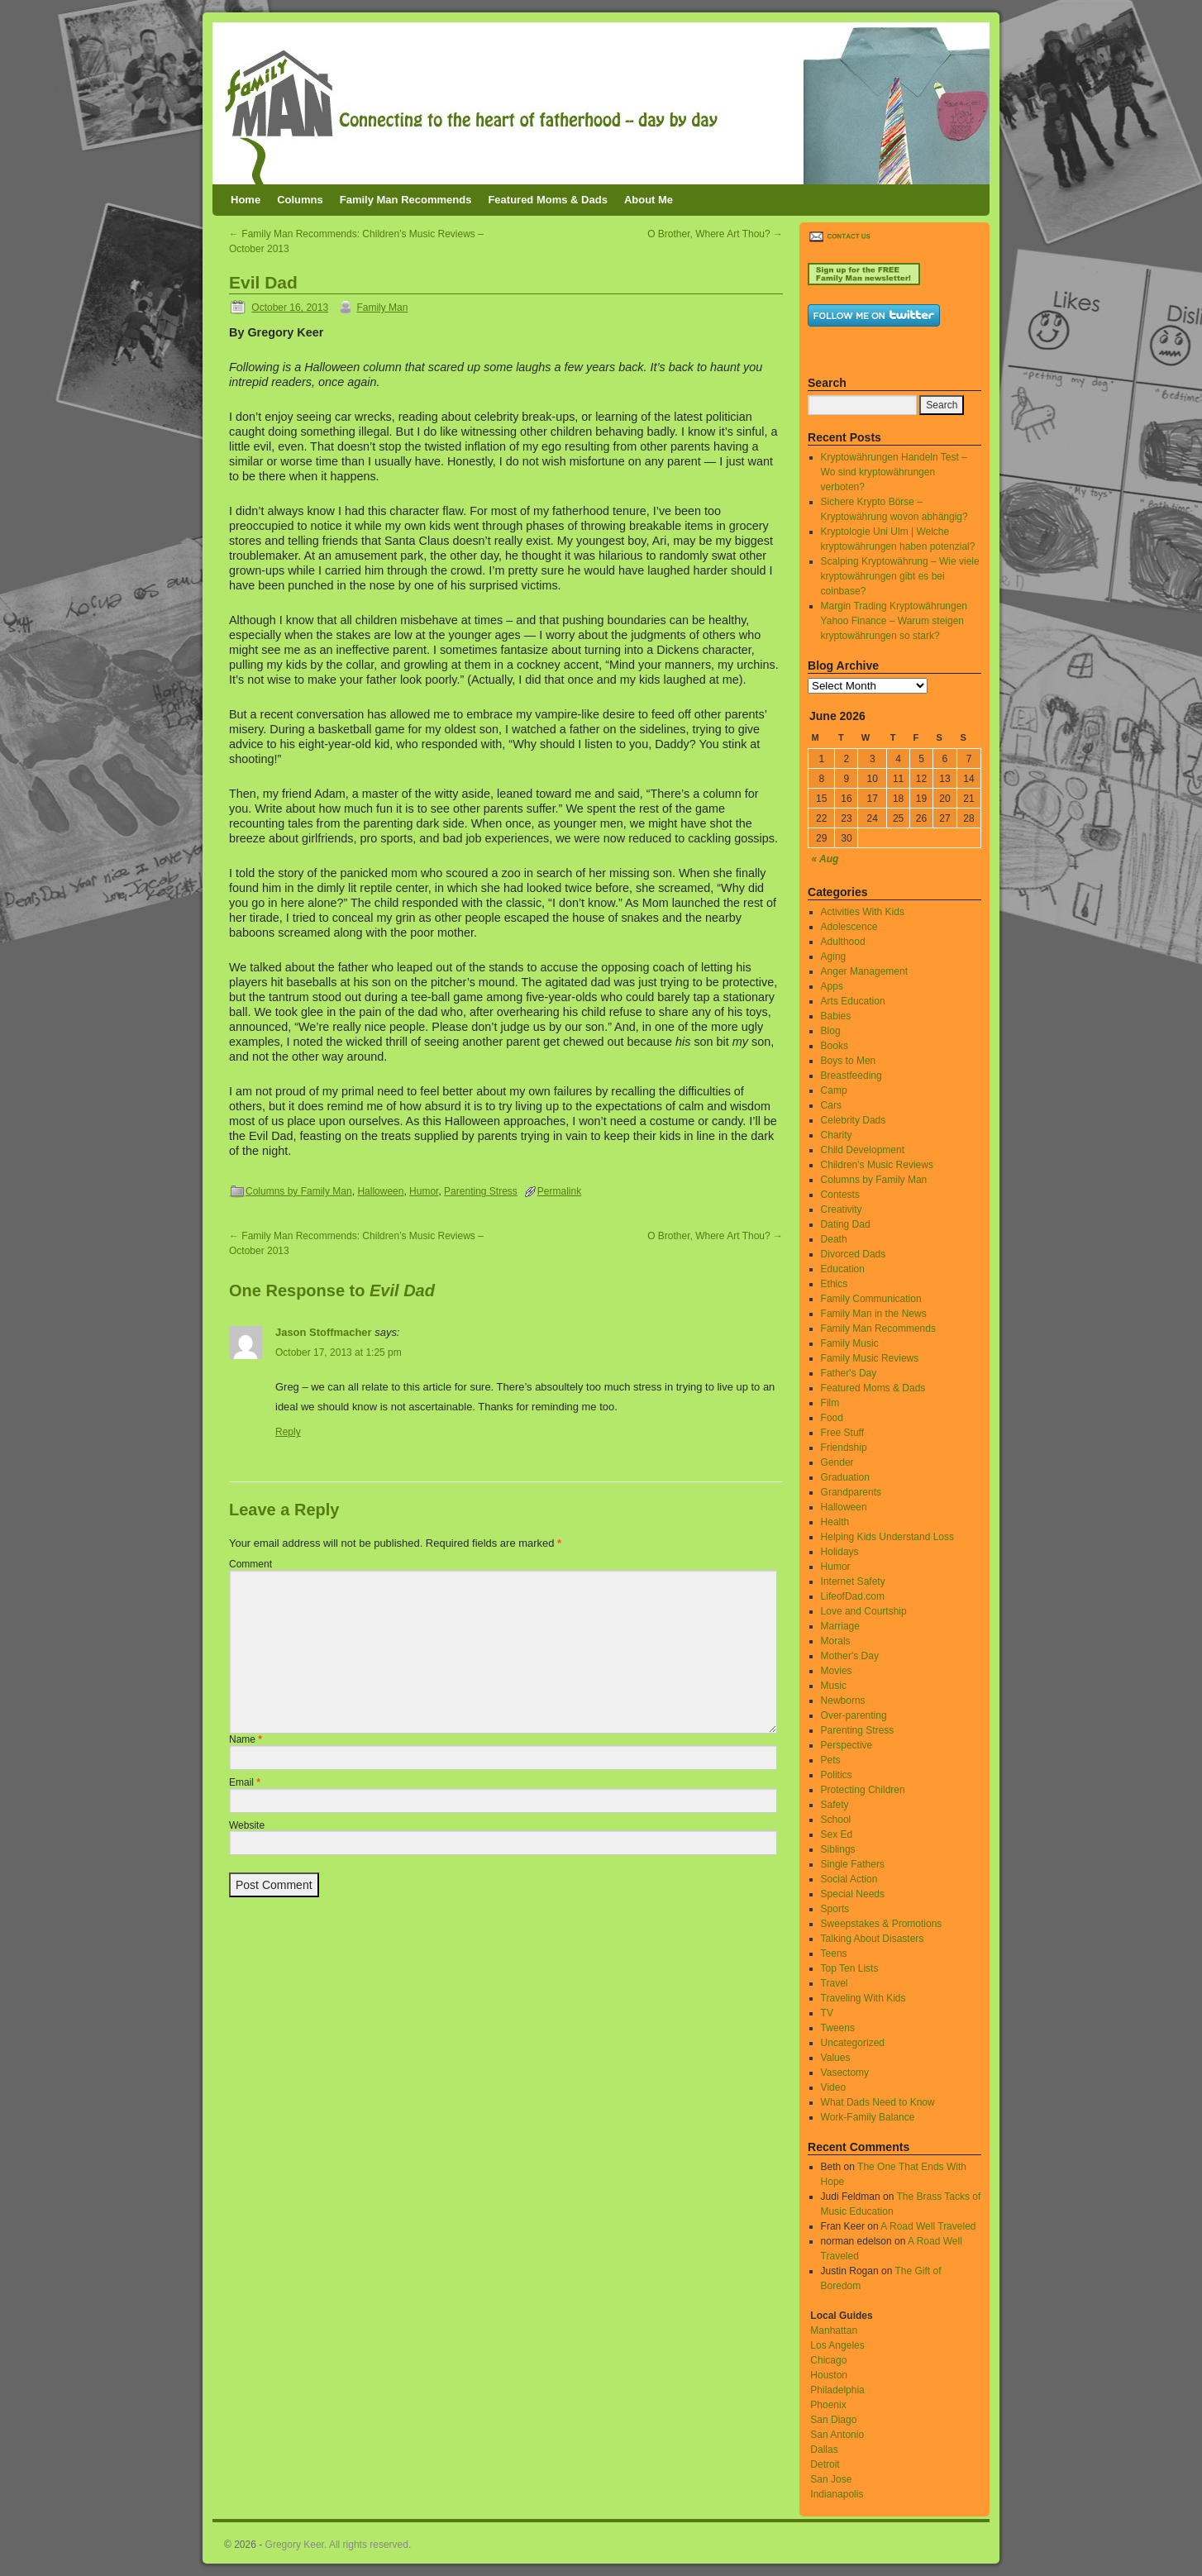 The image size is (1202, 2576). What do you see at coordinates (834, 1685) in the screenshot?
I see `Music` at bounding box center [834, 1685].